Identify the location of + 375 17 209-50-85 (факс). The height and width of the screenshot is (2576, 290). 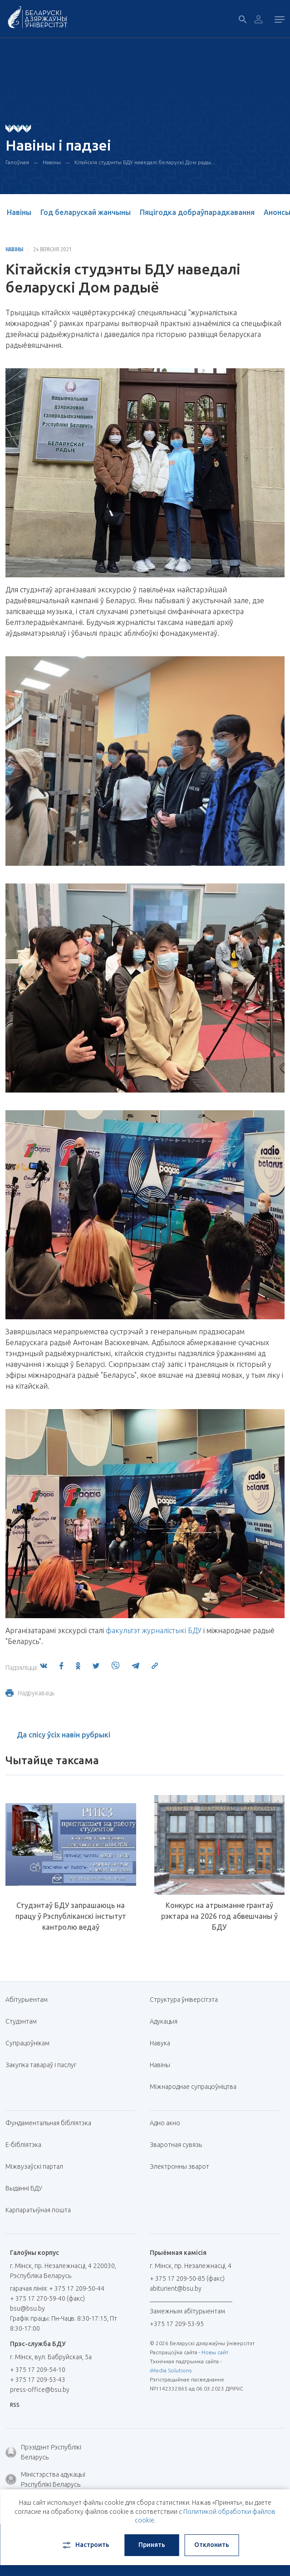
(187, 2278).